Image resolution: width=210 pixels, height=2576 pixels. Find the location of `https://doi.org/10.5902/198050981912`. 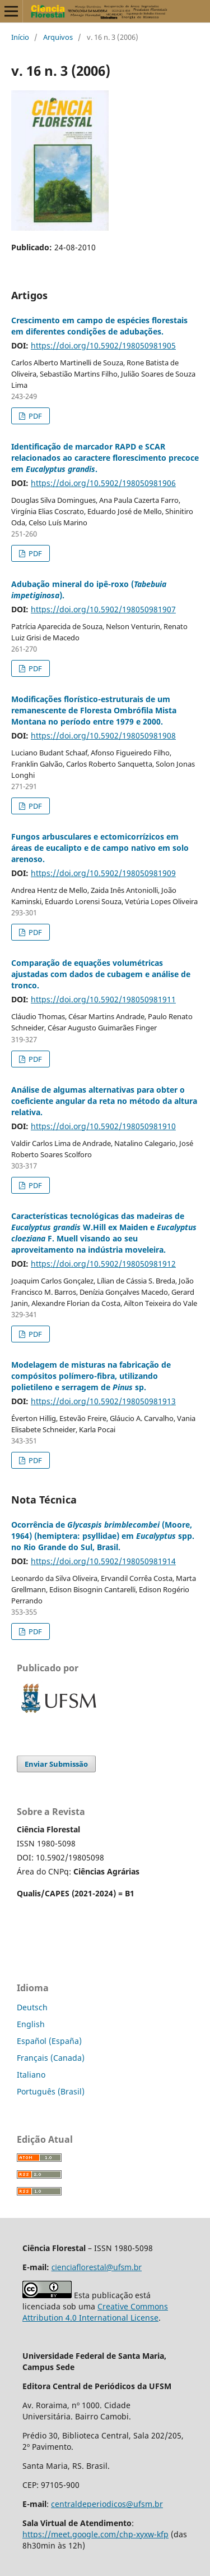

https://doi.org/10.5902/198050981912 is located at coordinates (103, 1263).